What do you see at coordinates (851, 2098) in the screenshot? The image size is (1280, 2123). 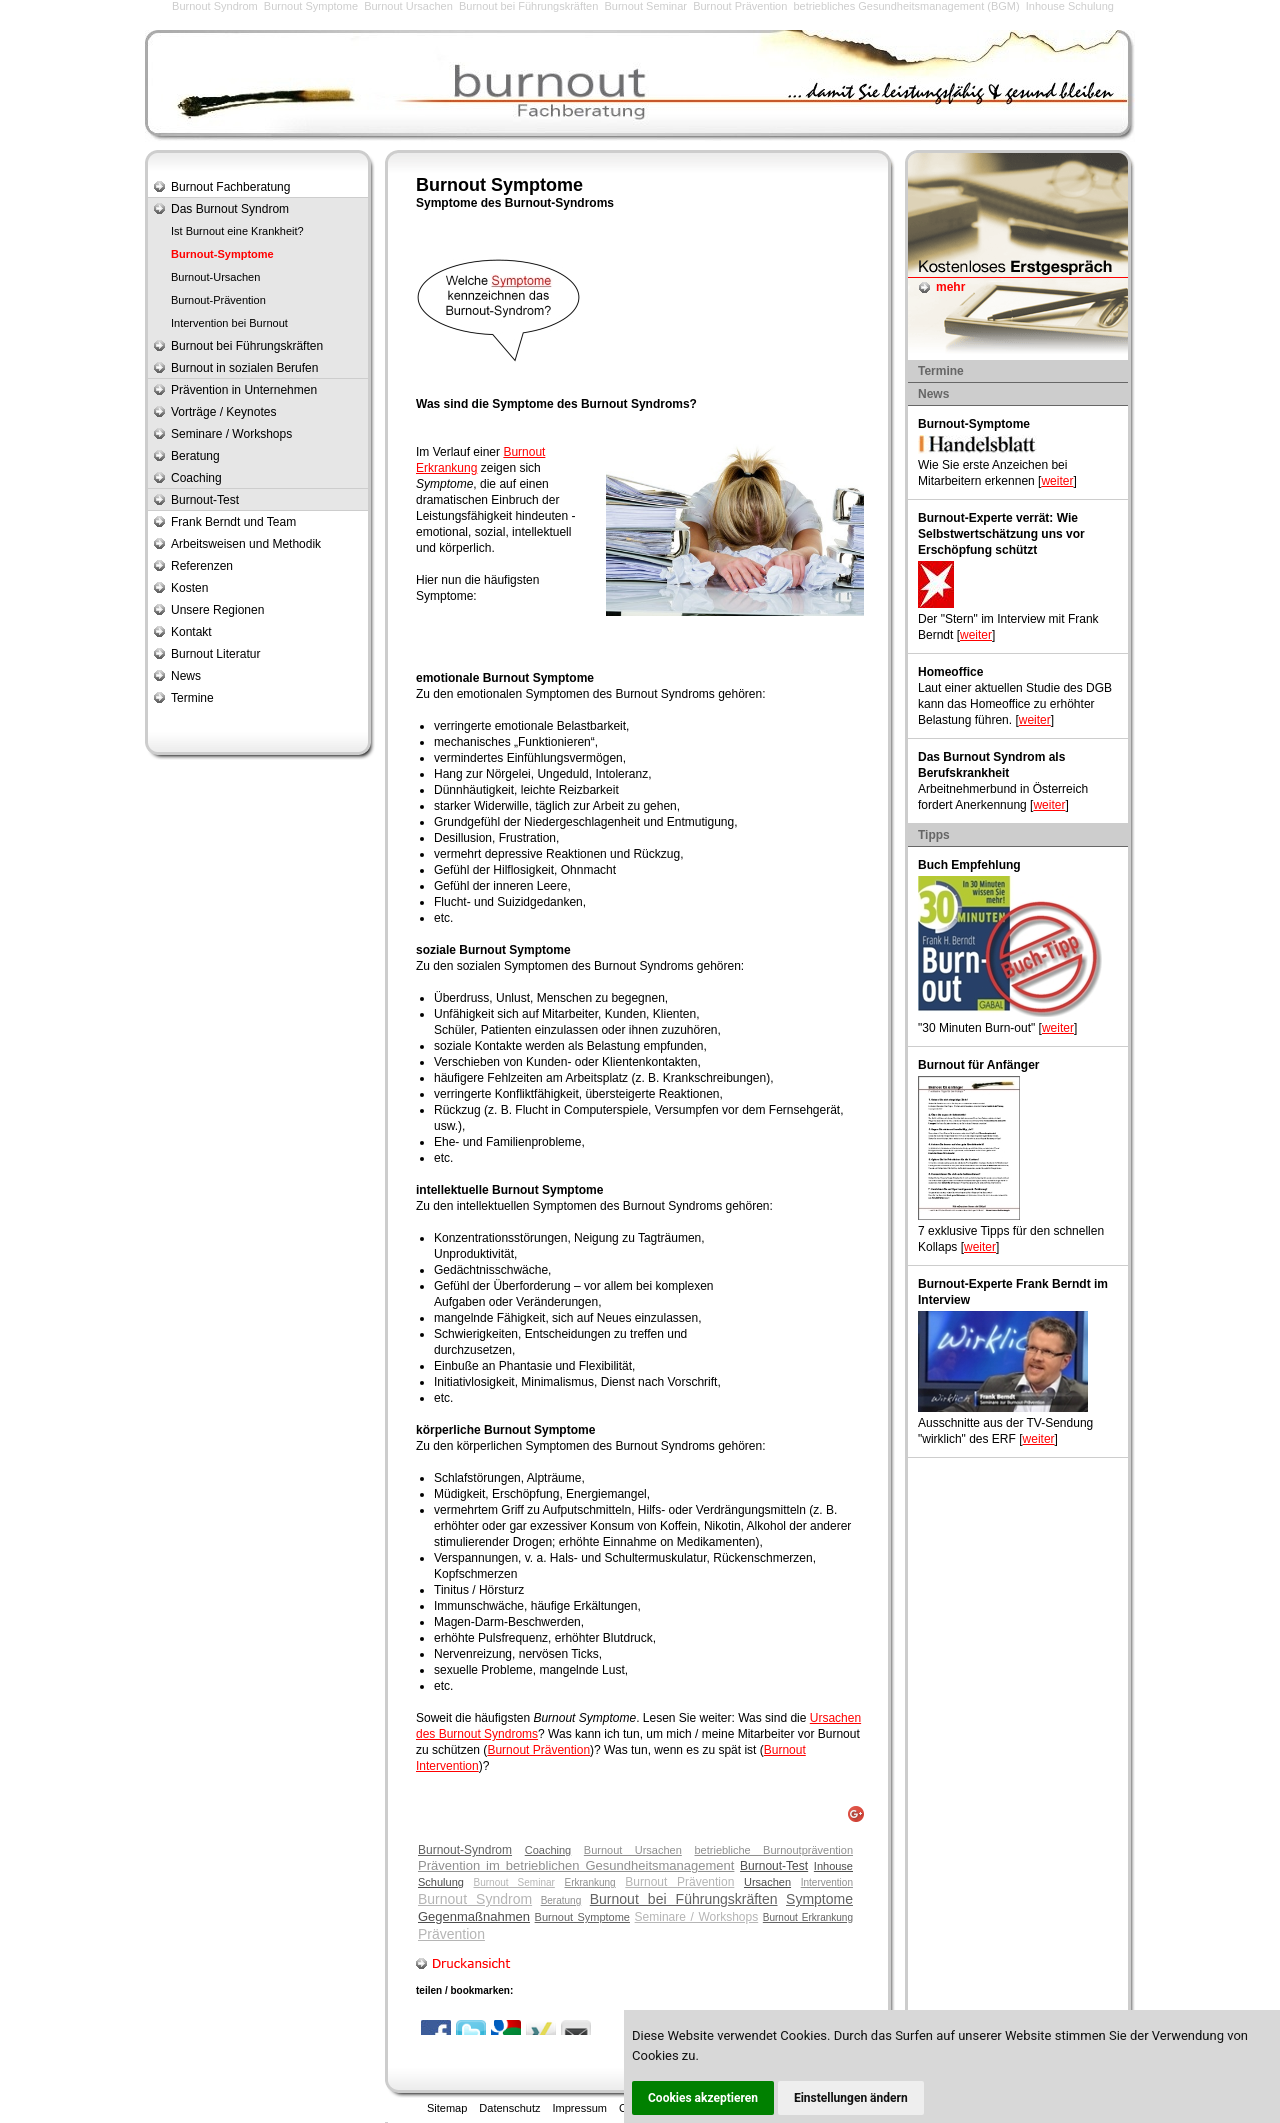 I see `Einstellungen ändern` at bounding box center [851, 2098].